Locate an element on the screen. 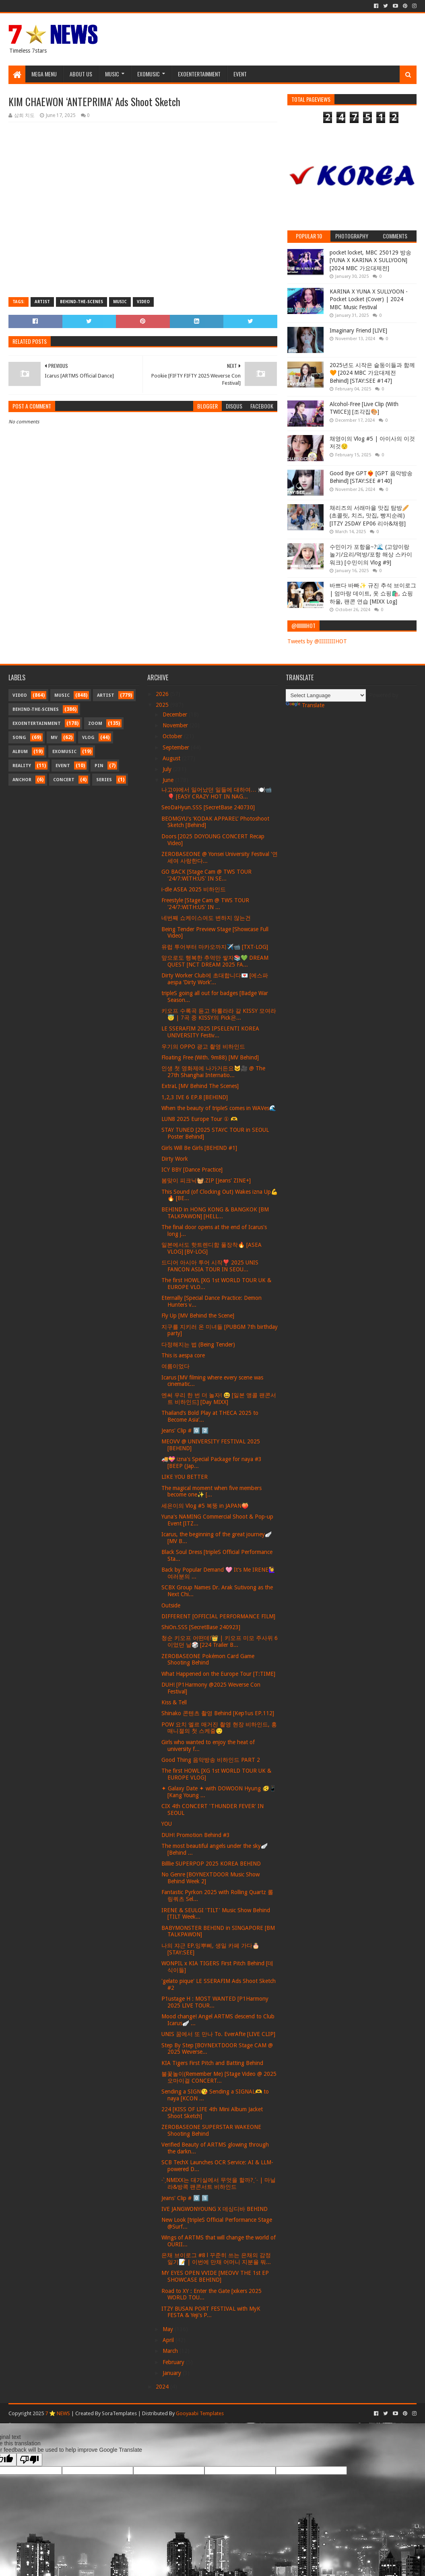  Jeans' Clip # 0️⃣ 2️⃣ is located at coordinates (184, 1430).